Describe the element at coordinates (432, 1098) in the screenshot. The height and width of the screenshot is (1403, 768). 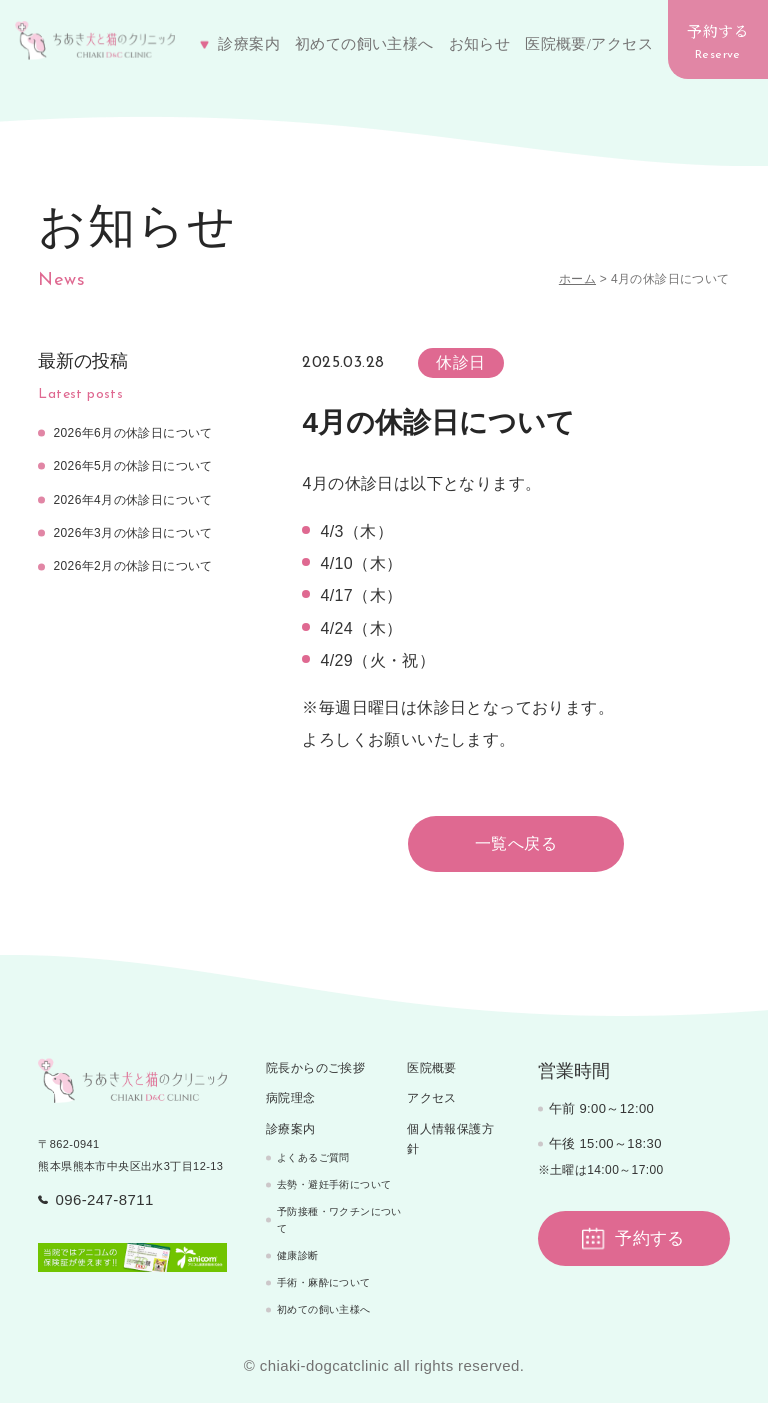
I see `アクセス` at that location.